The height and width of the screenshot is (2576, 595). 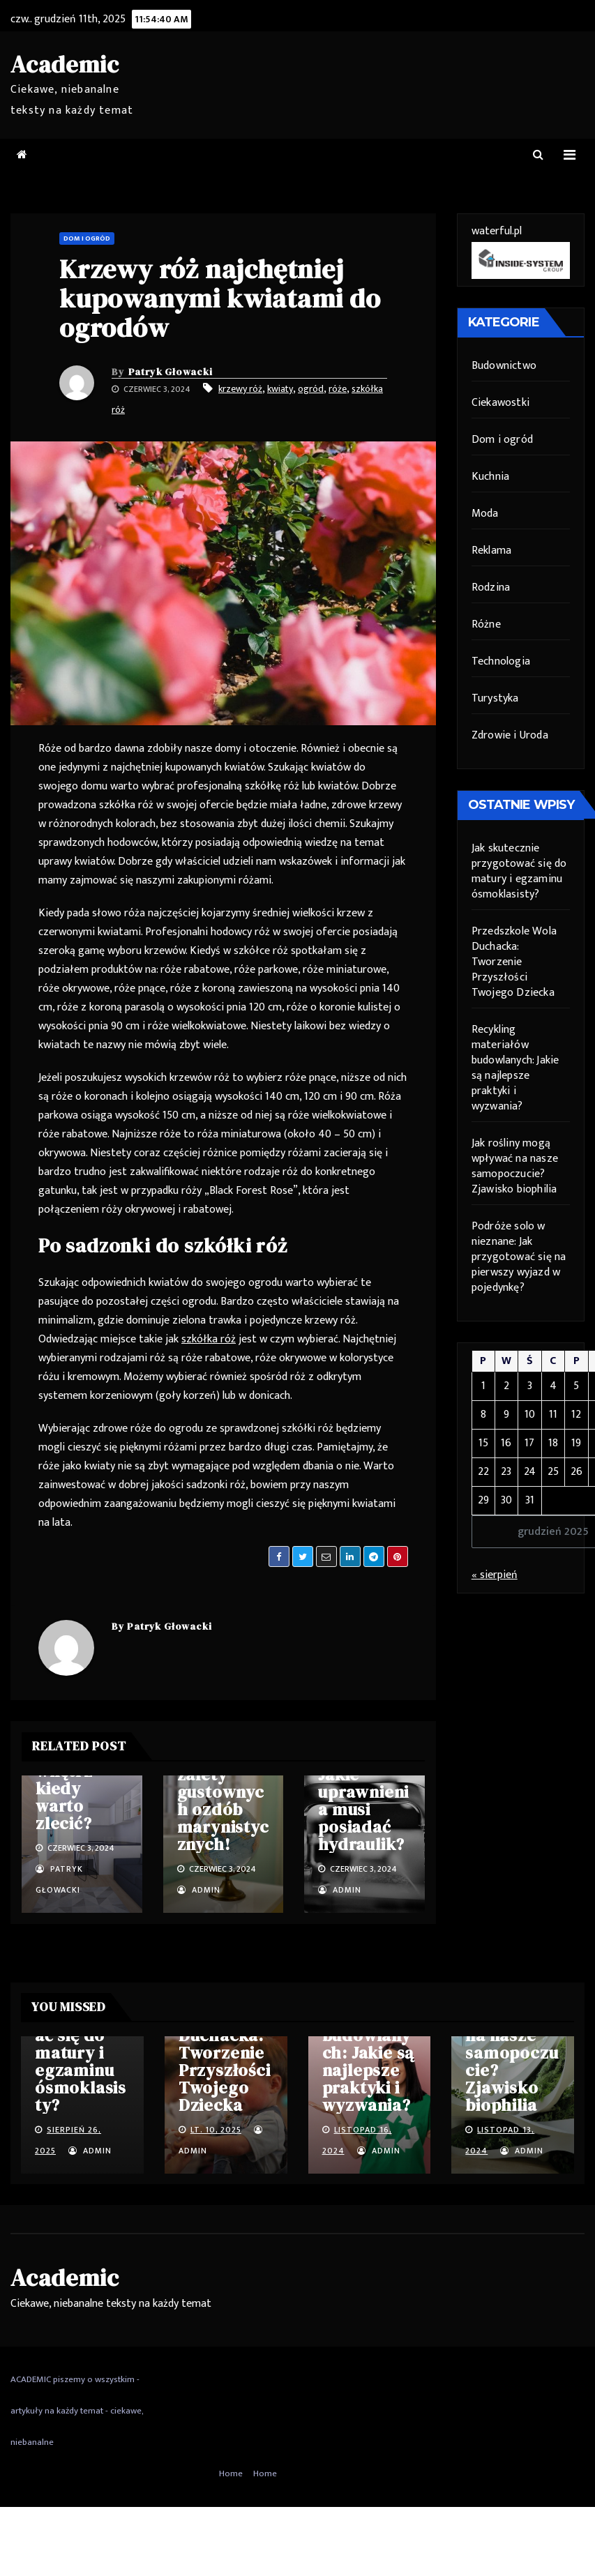 I want to click on Kuchnia, so click(x=490, y=476).